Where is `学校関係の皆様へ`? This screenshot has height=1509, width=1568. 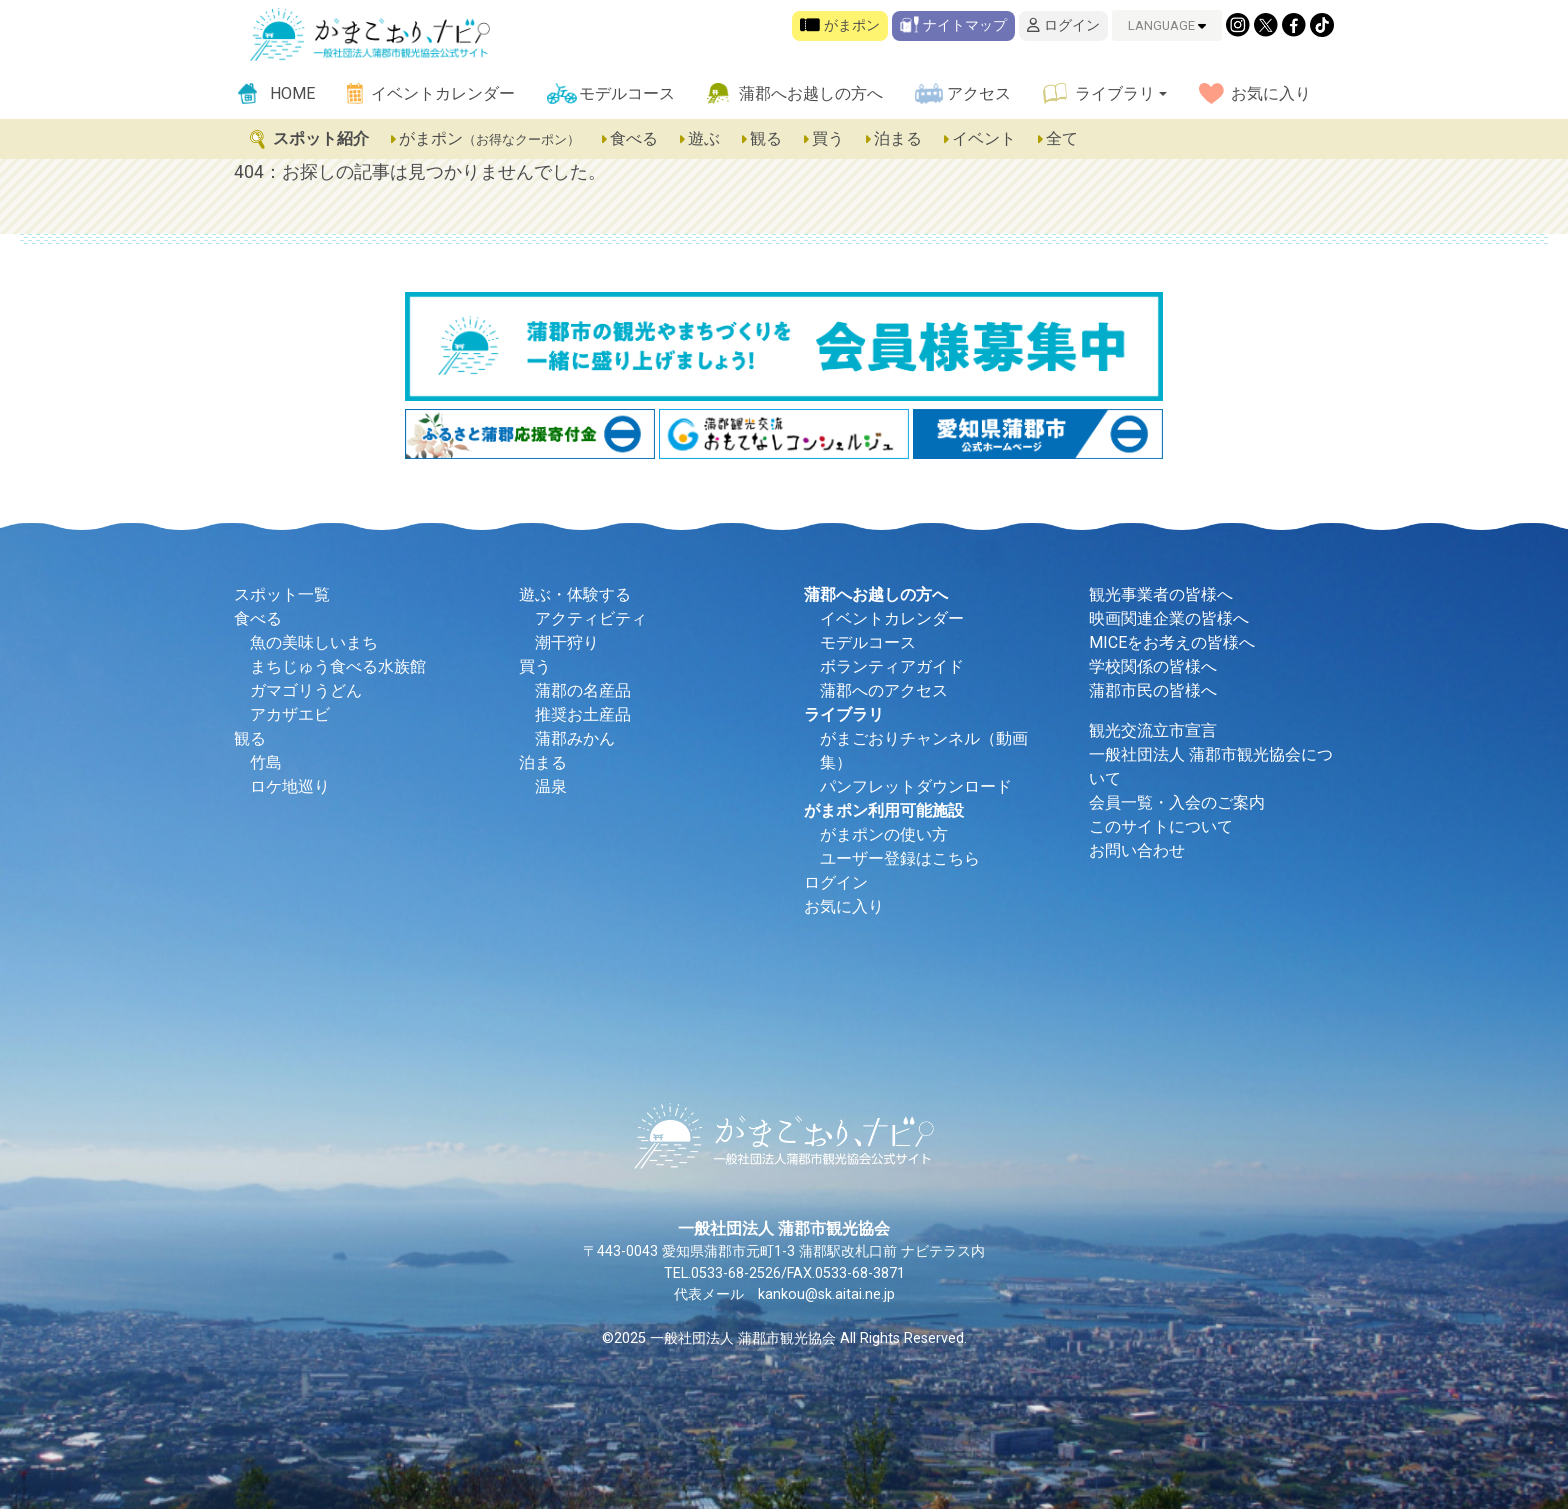
学校関係の皆様へ is located at coordinates (1153, 666).